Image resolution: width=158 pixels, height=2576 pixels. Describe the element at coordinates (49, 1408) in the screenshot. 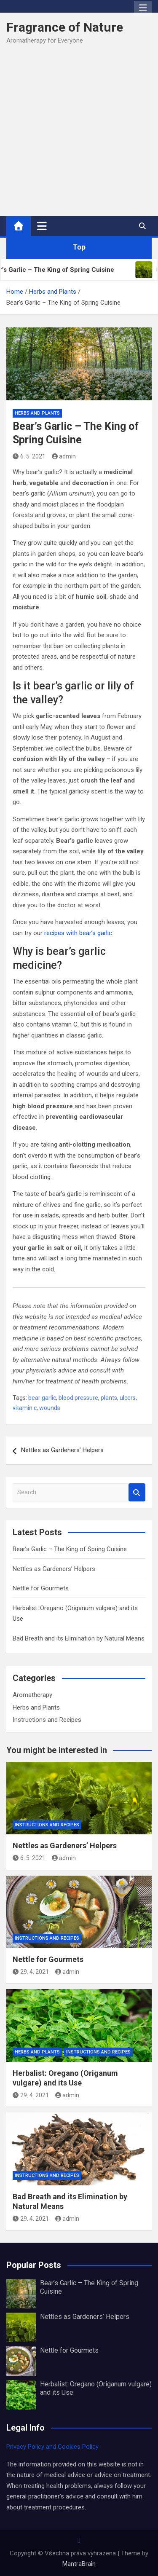

I see `wounds` at that location.